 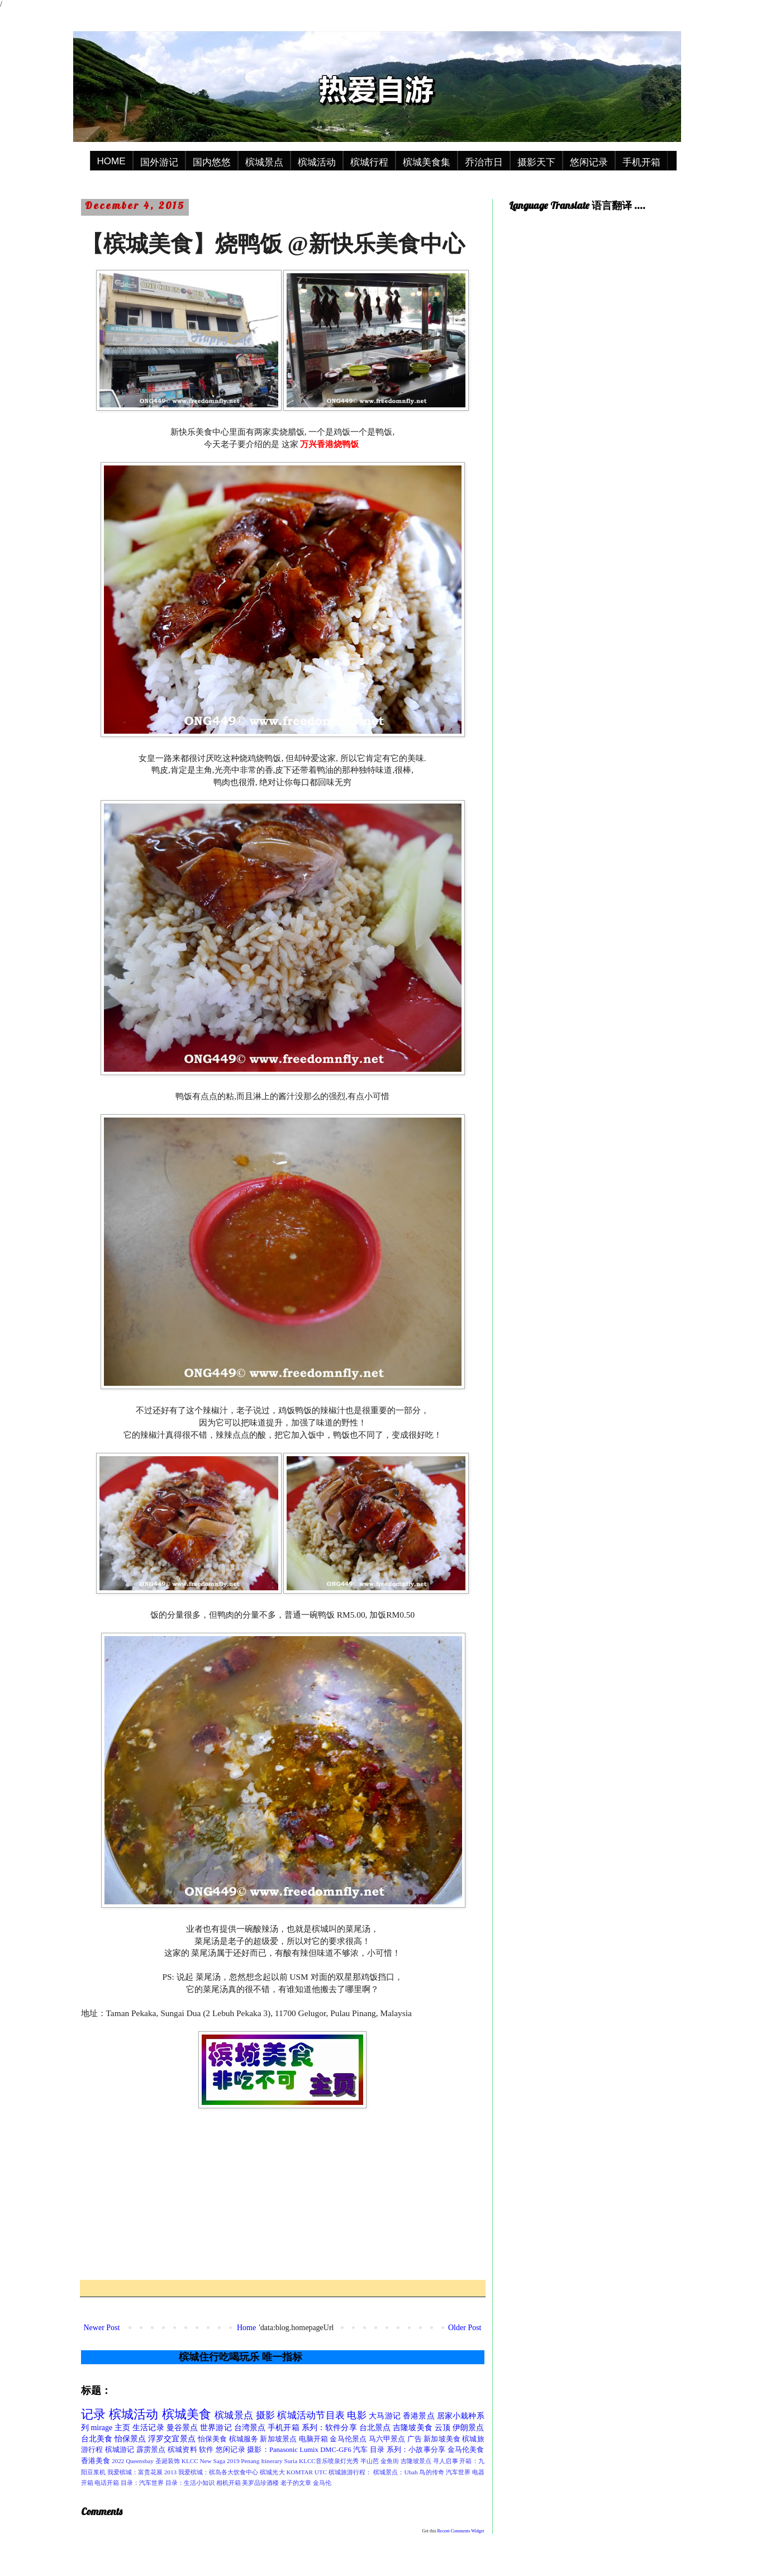 I want to click on 记录, so click(x=93, y=2414).